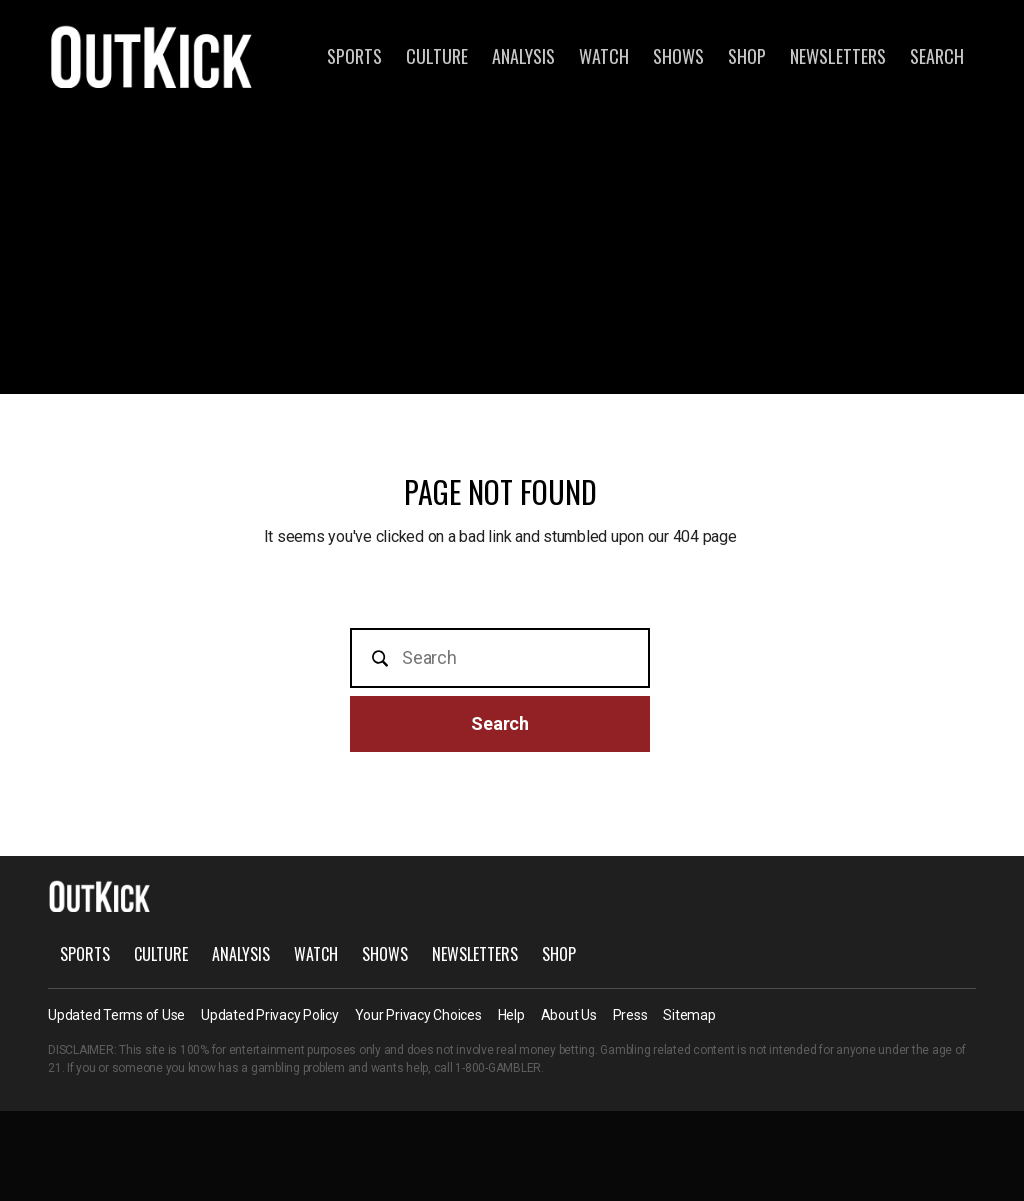 The height and width of the screenshot is (1201, 1024). Describe the element at coordinates (747, 56) in the screenshot. I see `Shop` at that location.